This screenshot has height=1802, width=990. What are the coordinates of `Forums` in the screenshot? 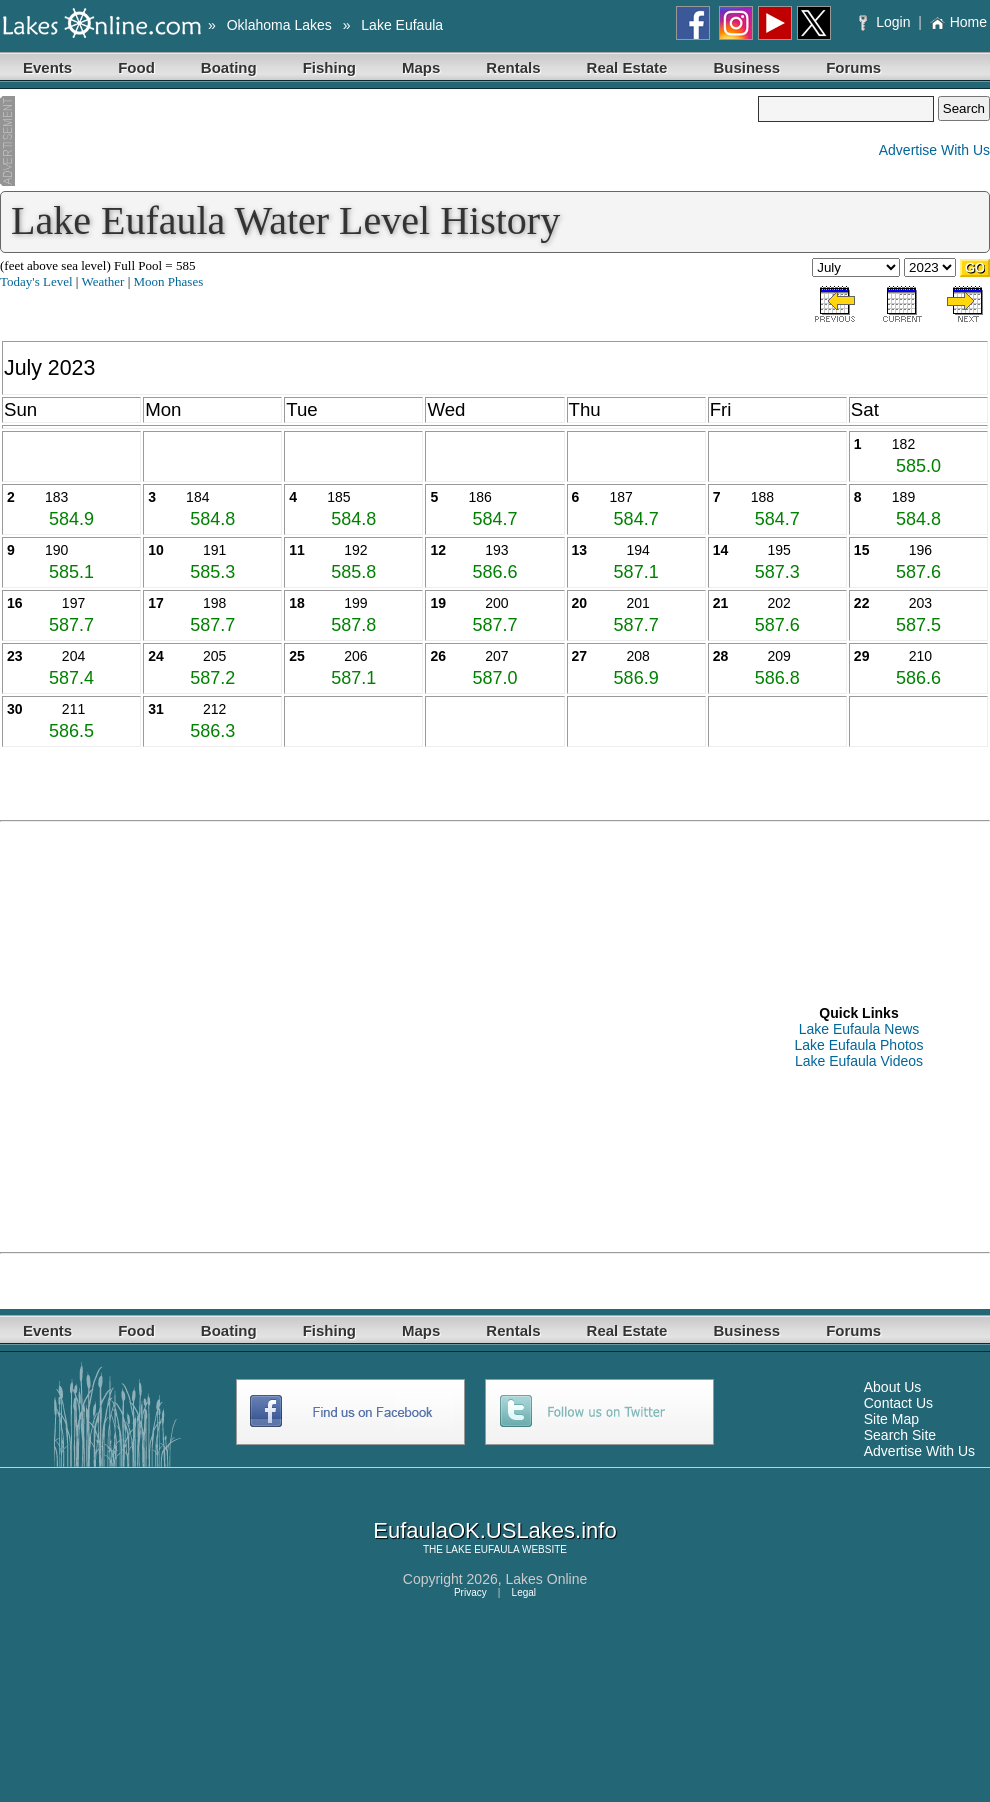 It's located at (853, 67).